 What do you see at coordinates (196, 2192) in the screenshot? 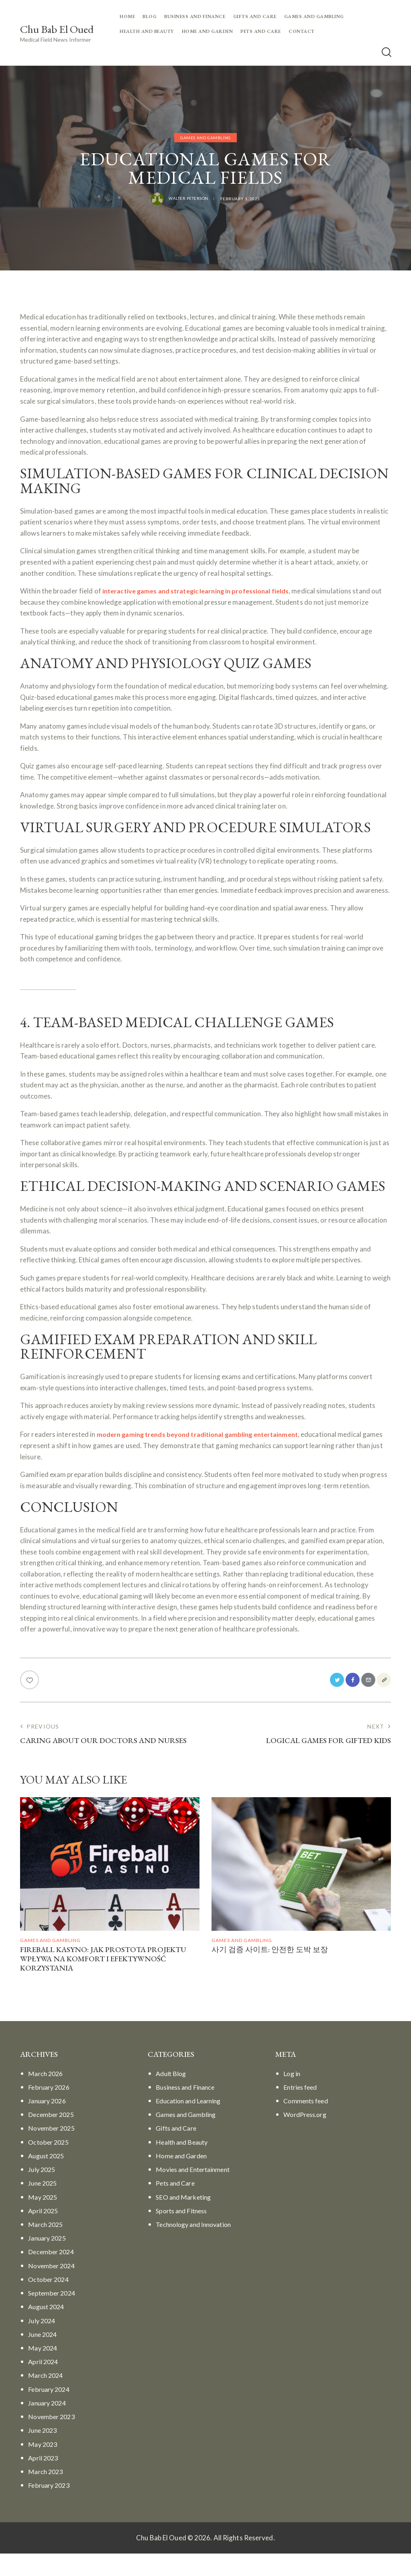
I see `Movies and Entertainment` at bounding box center [196, 2192].